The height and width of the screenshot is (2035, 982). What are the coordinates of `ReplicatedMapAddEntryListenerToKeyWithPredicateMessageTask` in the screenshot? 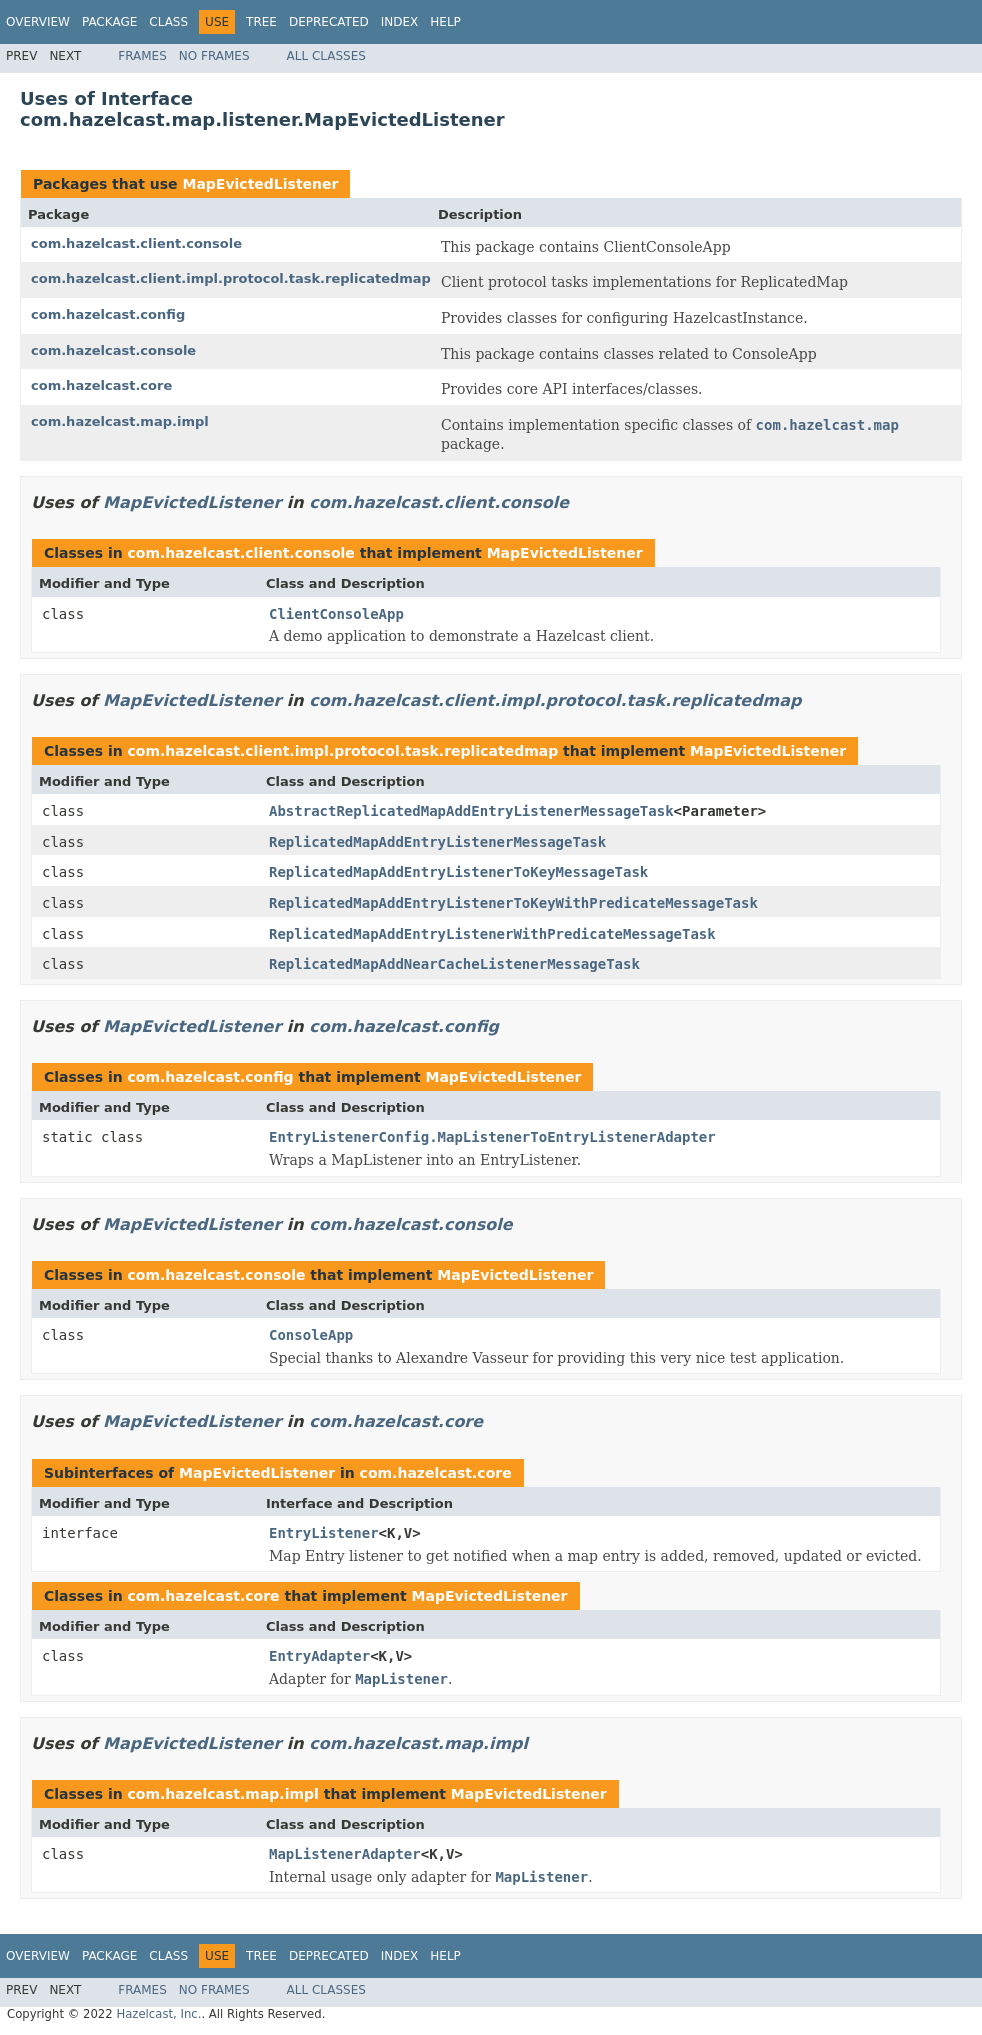 It's located at (513, 903).